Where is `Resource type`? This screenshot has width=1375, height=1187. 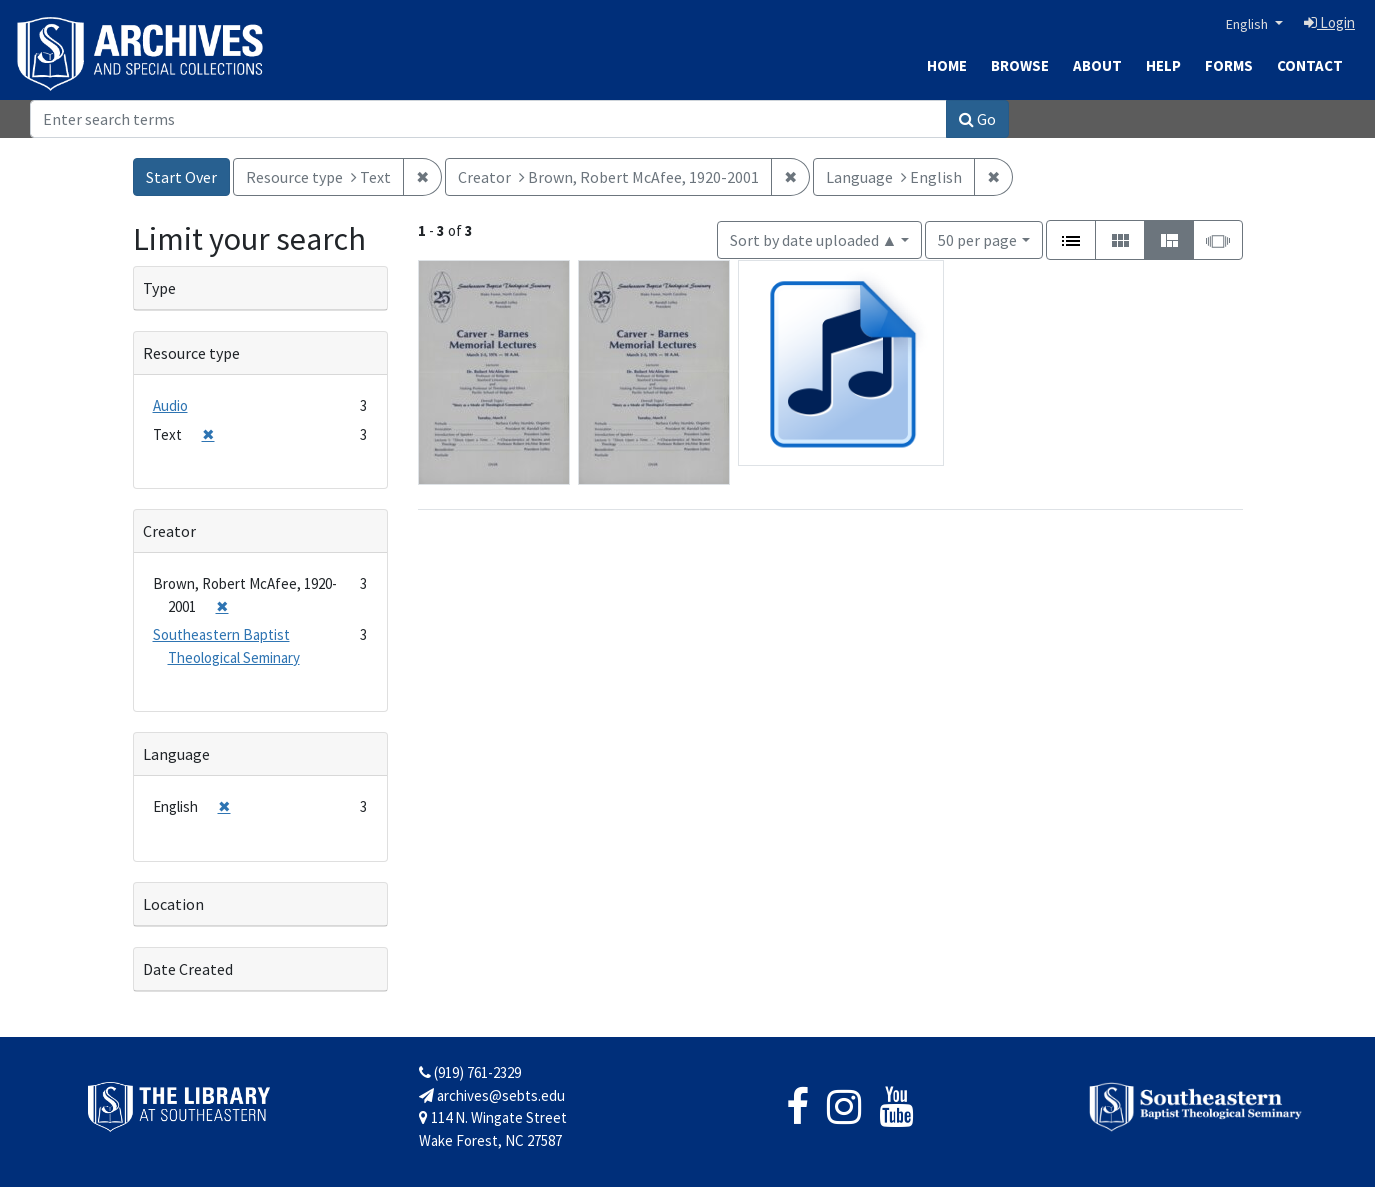 Resource type is located at coordinates (191, 353).